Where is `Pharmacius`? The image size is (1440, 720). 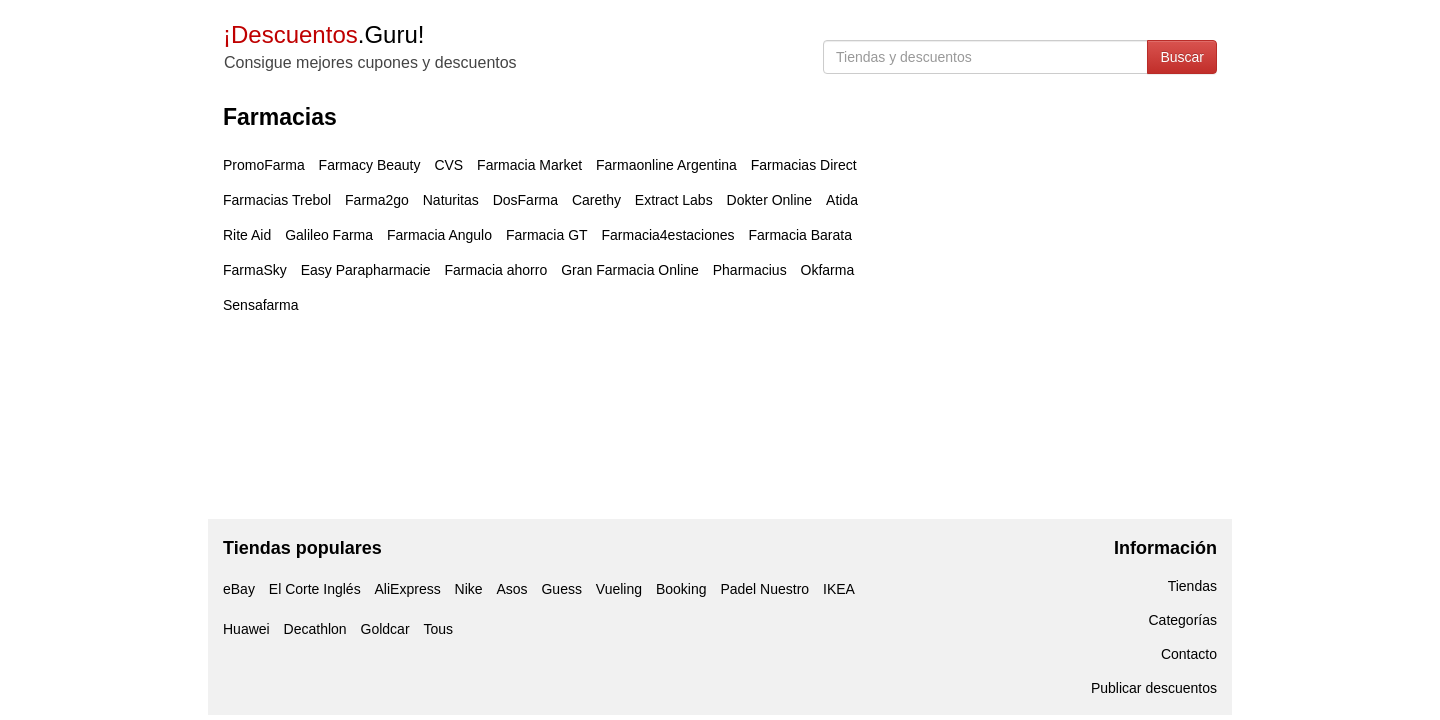
Pharmacius is located at coordinates (750, 270).